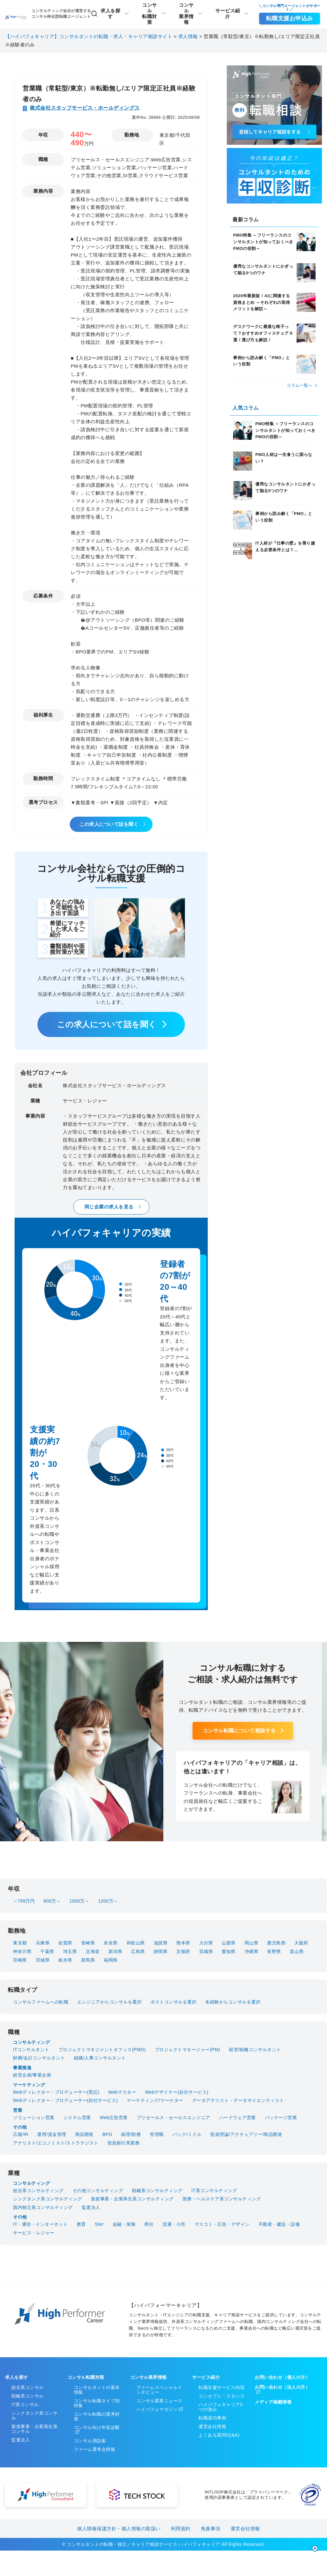  I want to click on 経理/財務, so click(131, 2134).